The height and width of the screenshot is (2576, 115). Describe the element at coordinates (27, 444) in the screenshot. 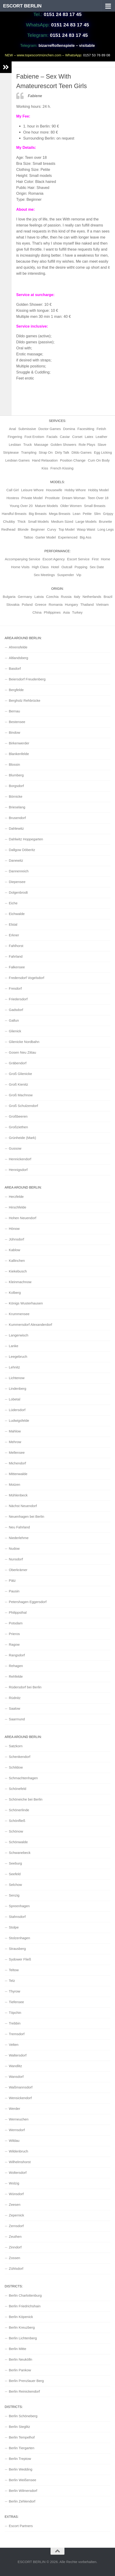

I see `Truck` at that location.